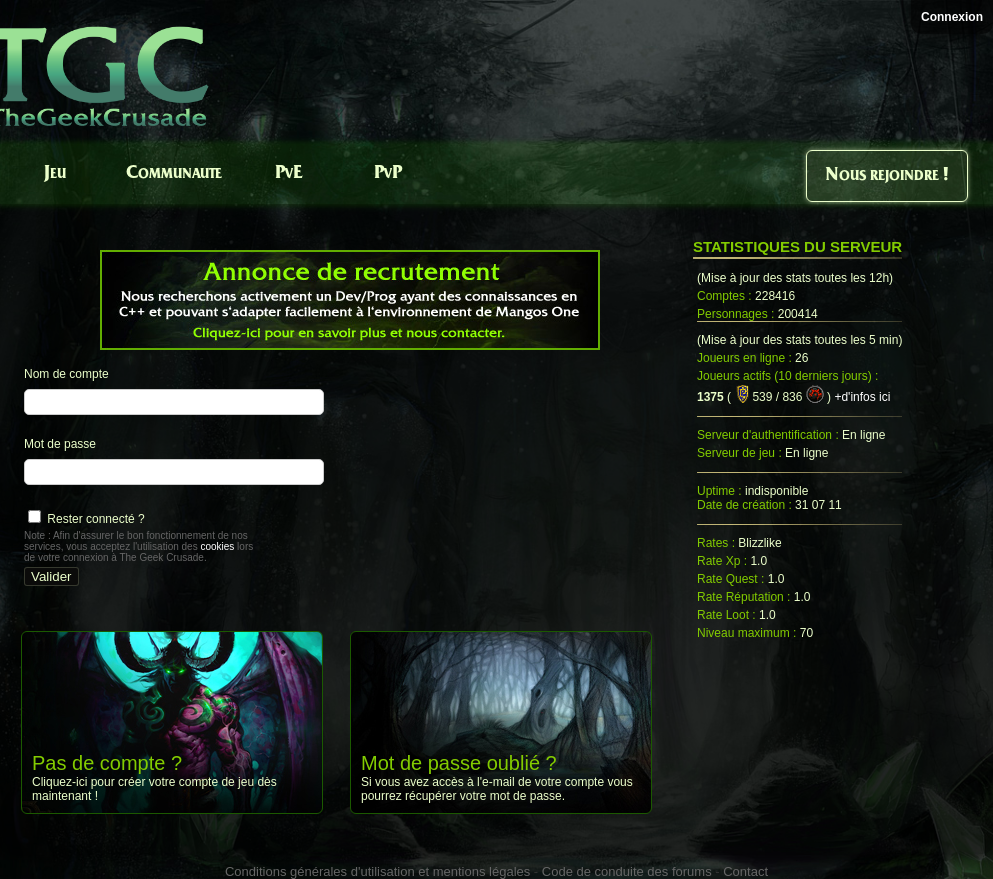 This screenshot has width=993, height=879. Describe the element at coordinates (55, 173) in the screenshot. I see `Jeu` at that location.